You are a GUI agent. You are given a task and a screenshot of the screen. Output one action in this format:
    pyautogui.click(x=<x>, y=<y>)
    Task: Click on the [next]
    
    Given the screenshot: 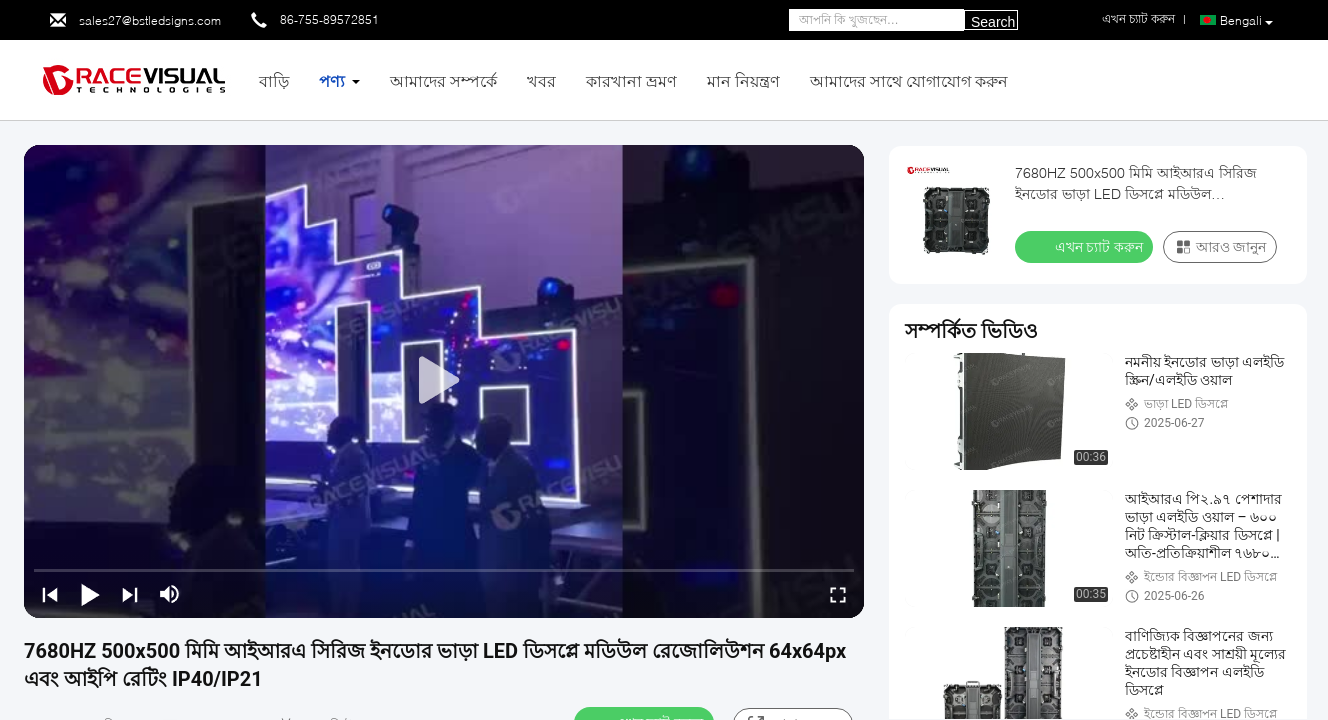 What is the action you would take?
    pyautogui.click(x=130, y=594)
    